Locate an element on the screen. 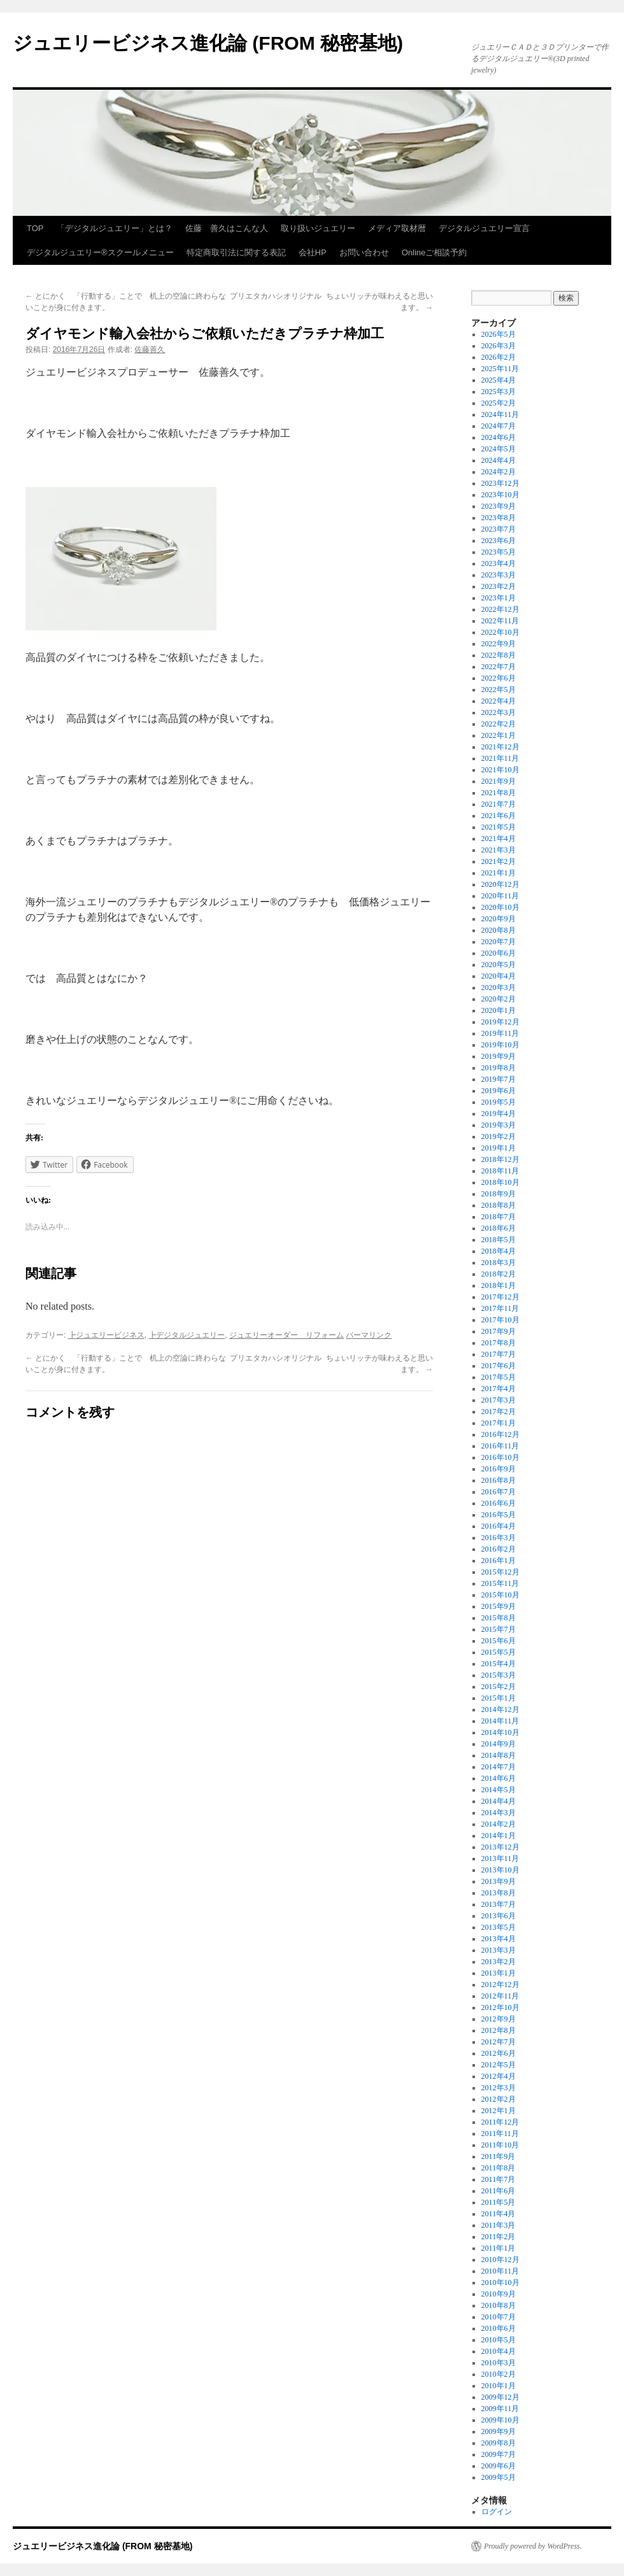 This screenshot has width=624, height=2576. 2009年11月 is located at coordinates (500, 2408).